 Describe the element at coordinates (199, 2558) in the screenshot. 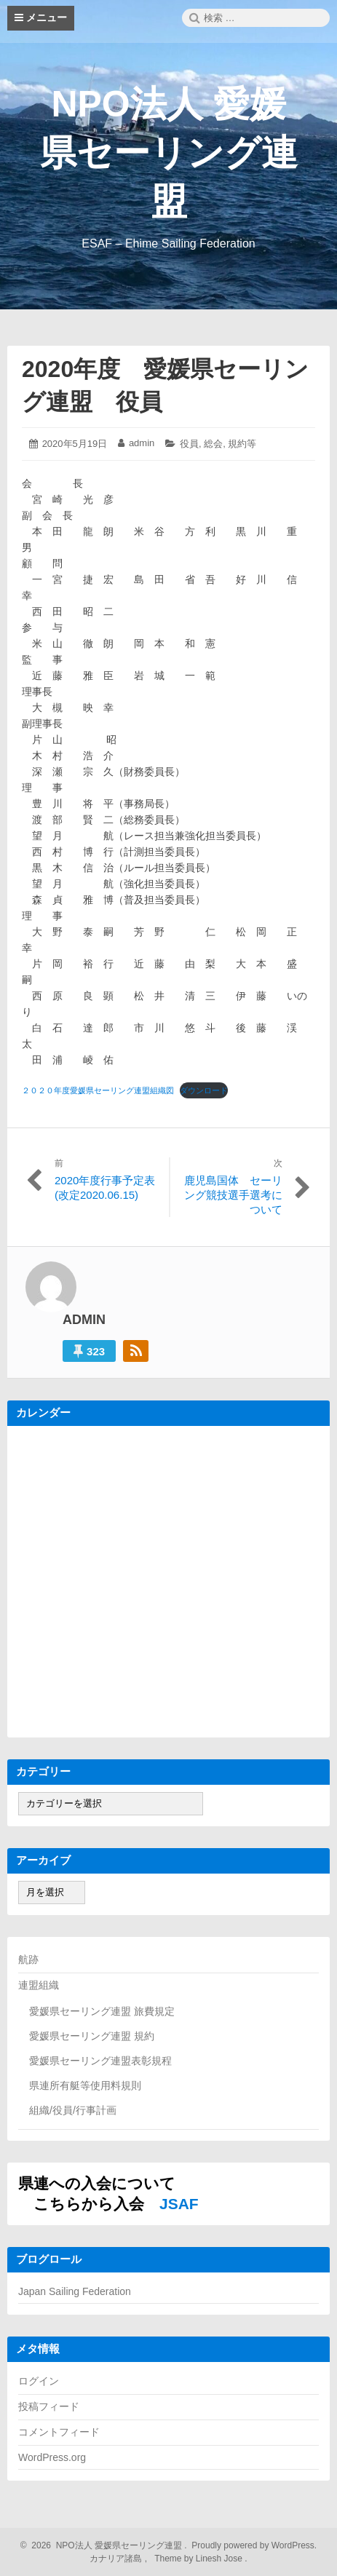

I see `Theme by Linesh Jose` at that location.